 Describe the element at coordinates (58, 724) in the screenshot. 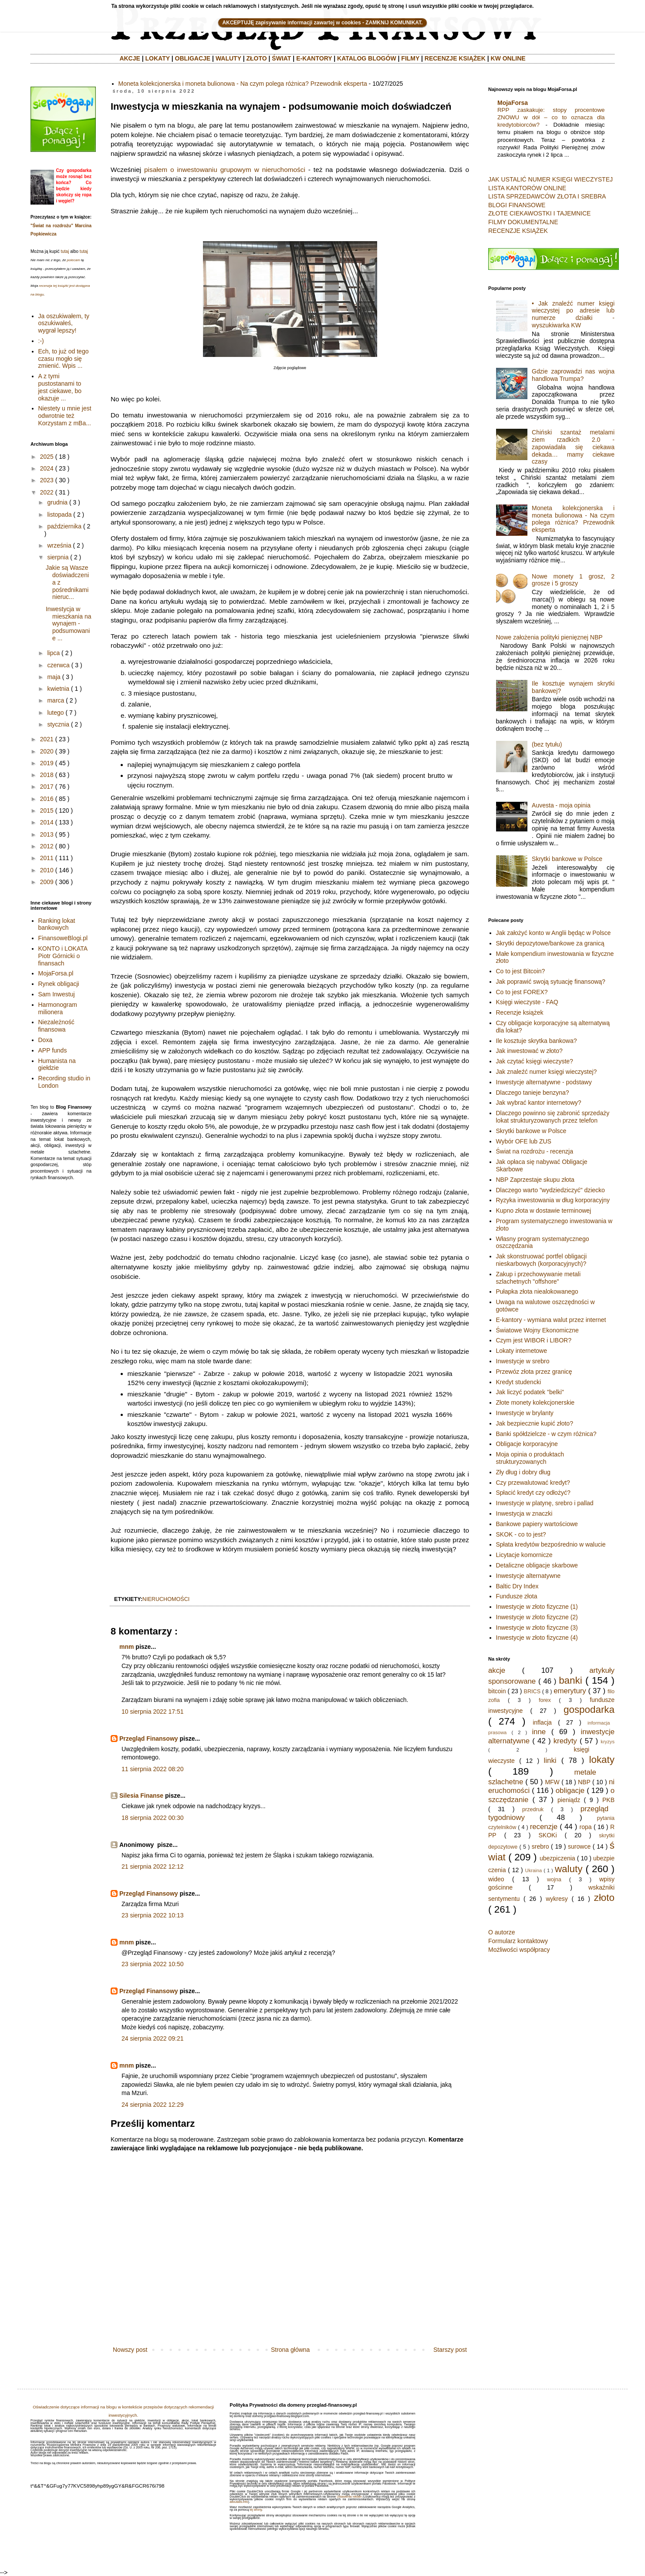

I see `stycznia` at that location.